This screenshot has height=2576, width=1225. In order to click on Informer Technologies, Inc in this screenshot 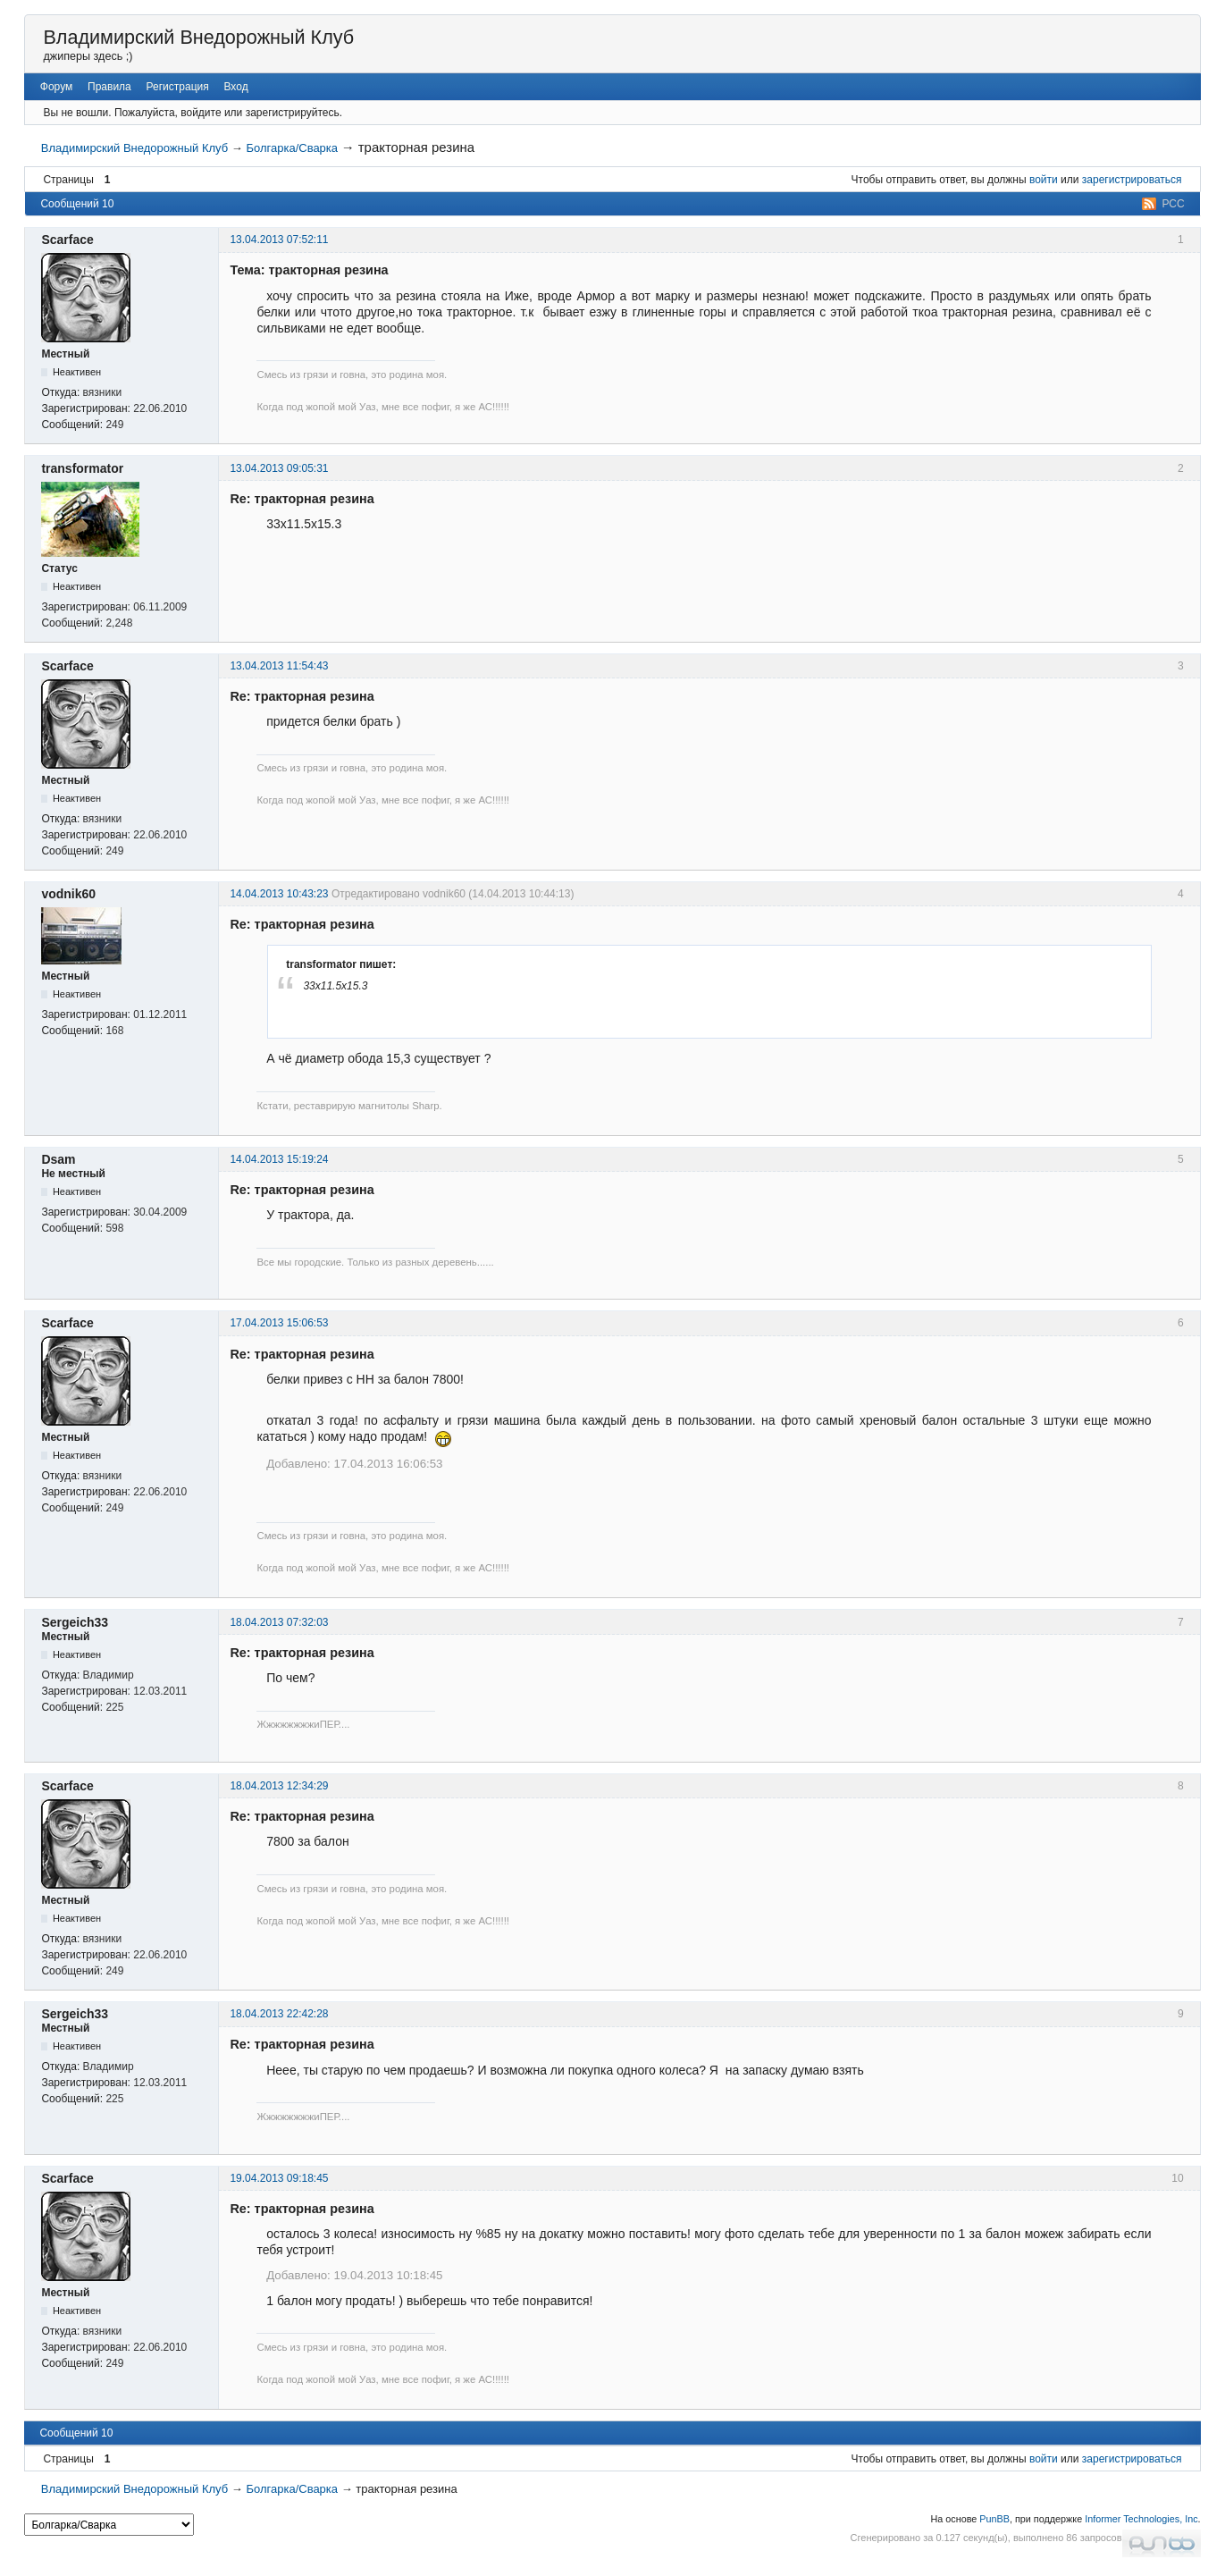, I will do `click(1141, 2518)`.